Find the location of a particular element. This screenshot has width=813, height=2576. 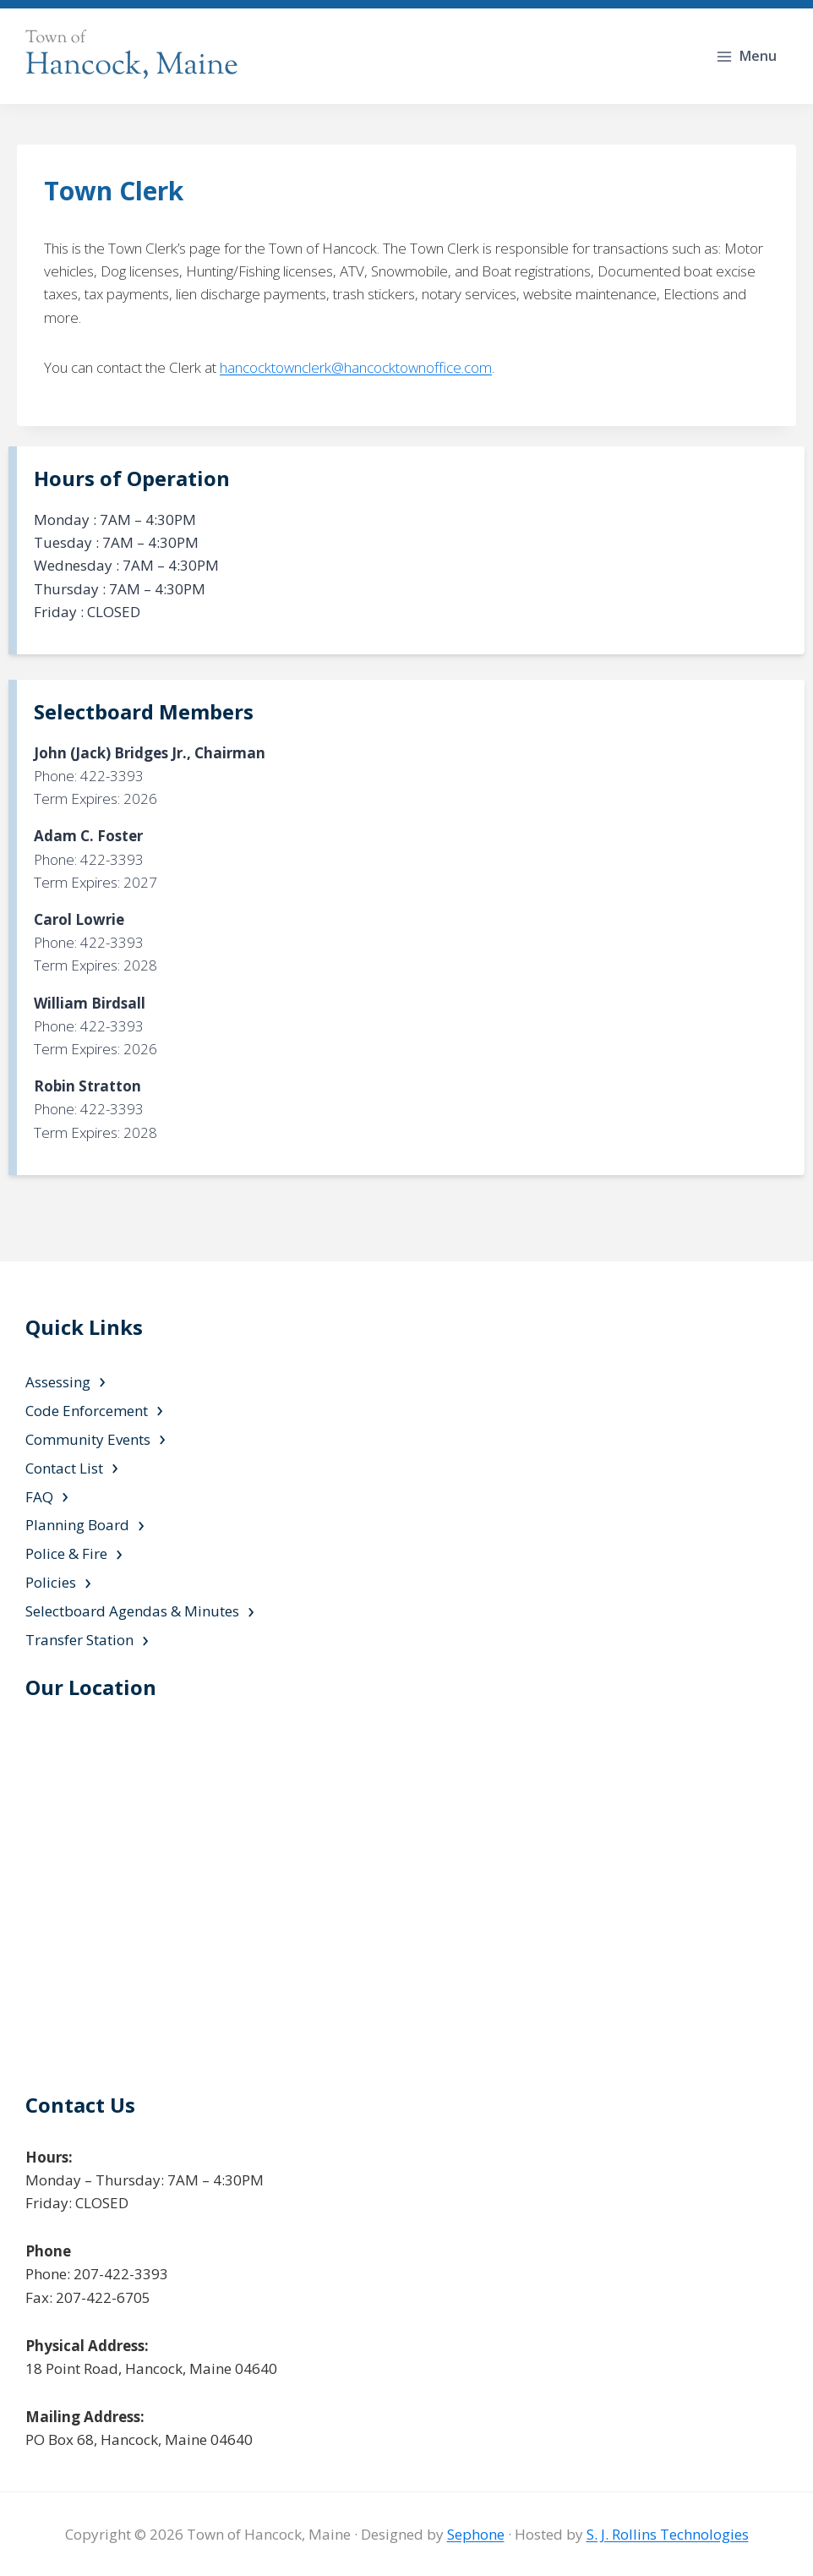

Transfer Station is located at coordinates (79, 1639).